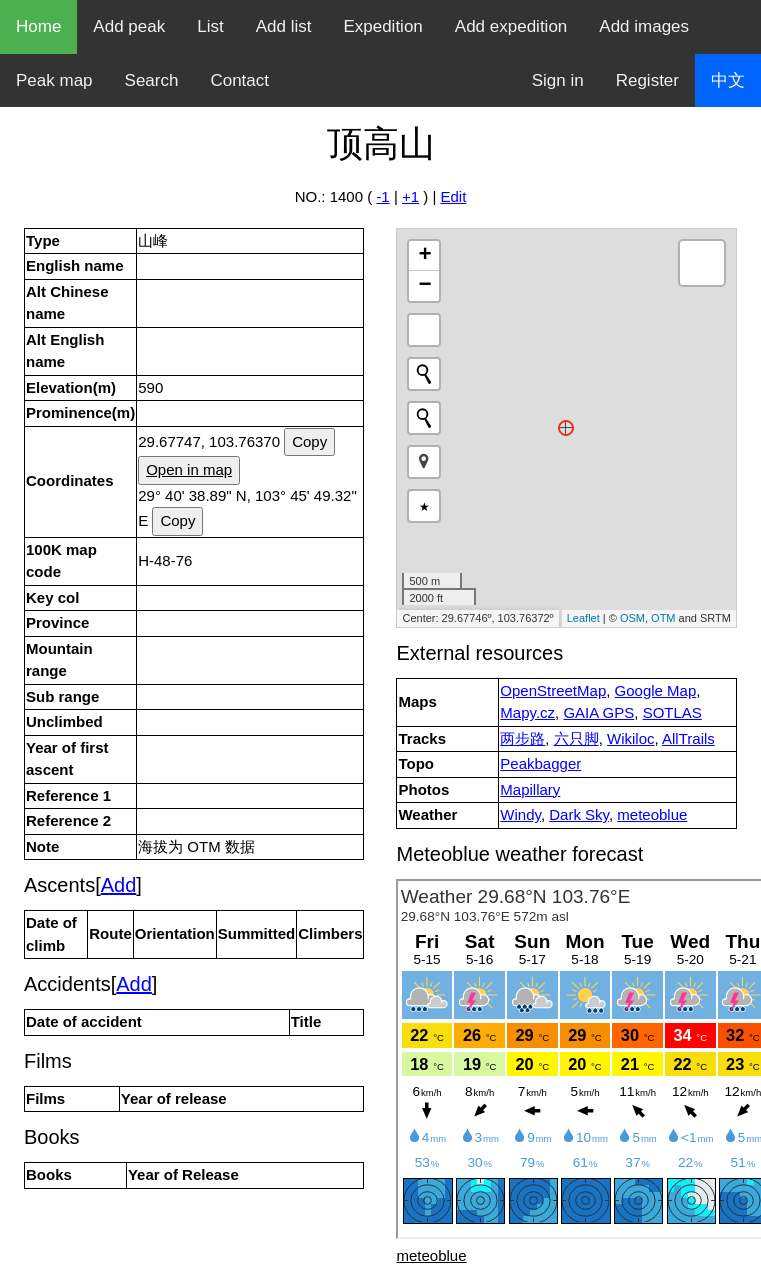  What do you see at coordinates (382, 196) in the screenshot?
I see `-1` at bounding box center [382, 196].